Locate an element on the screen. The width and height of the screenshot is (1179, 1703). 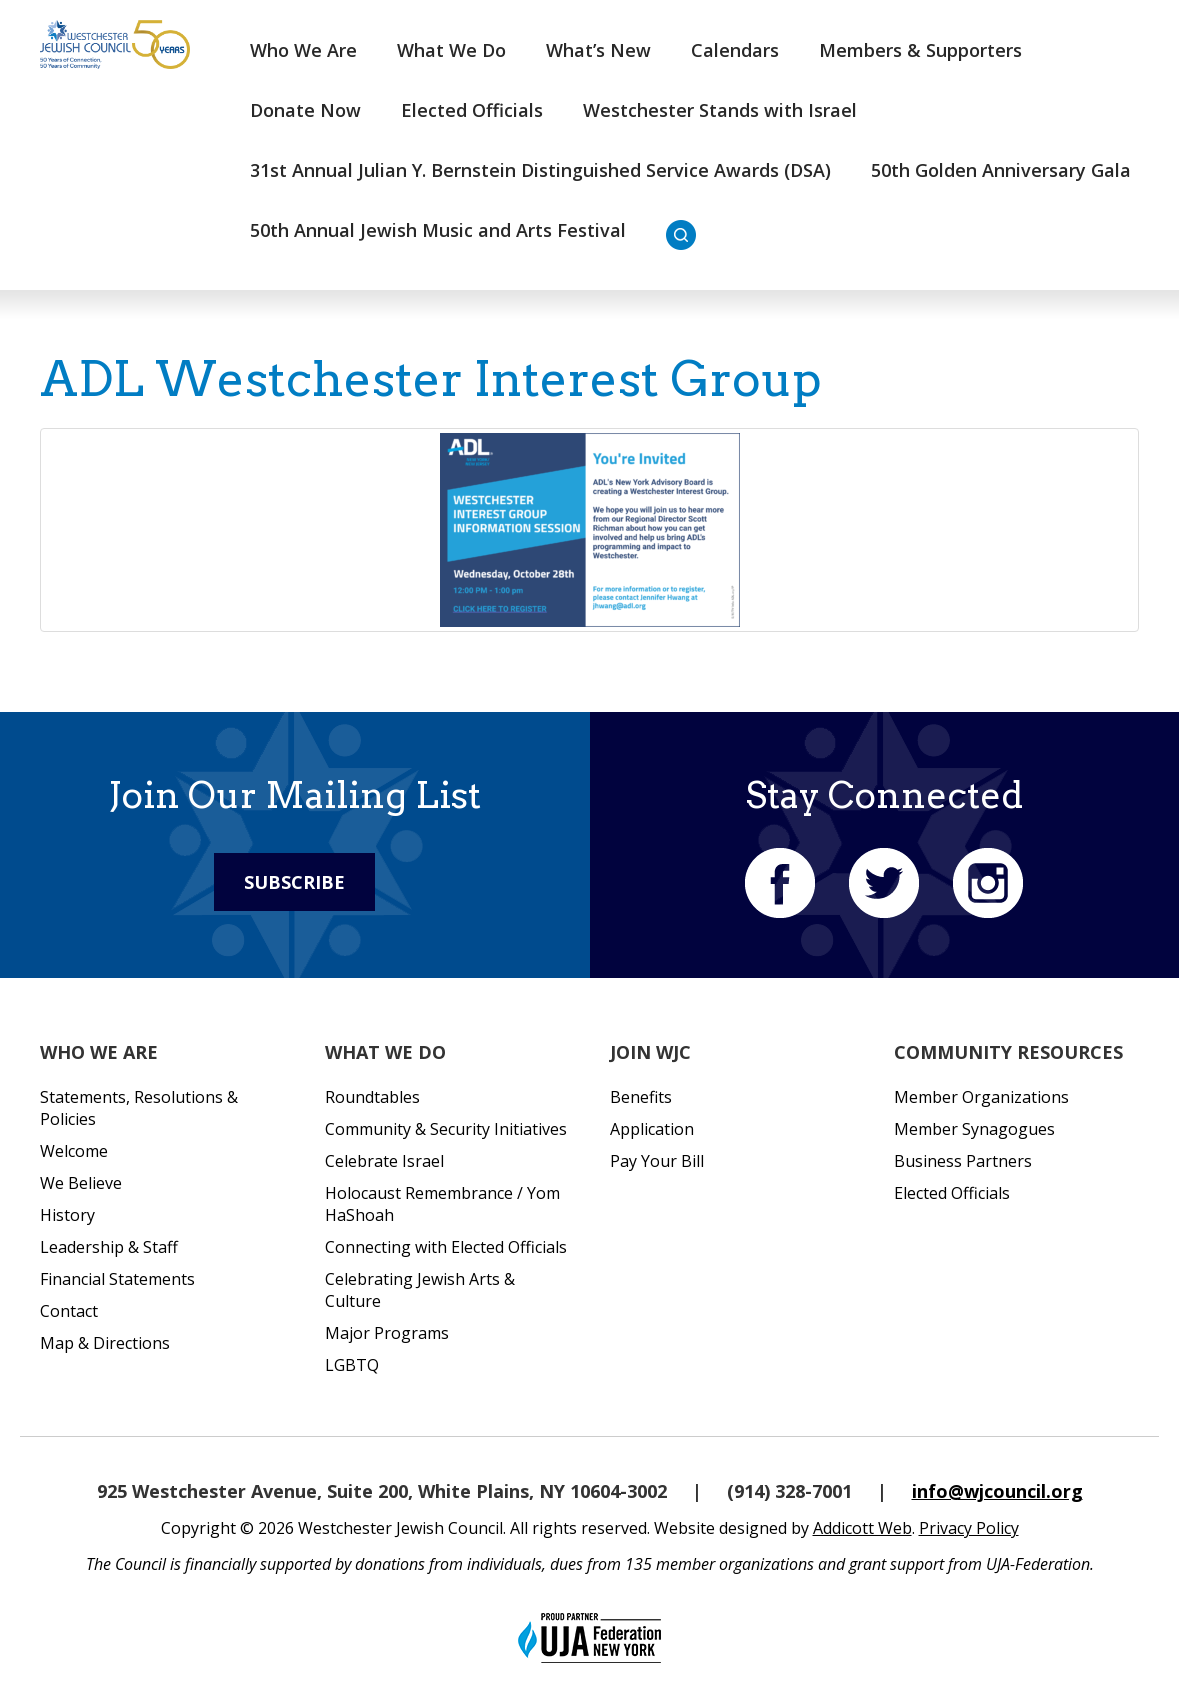
Connecting with Elected Officials is located at coordinates (446, 1247).